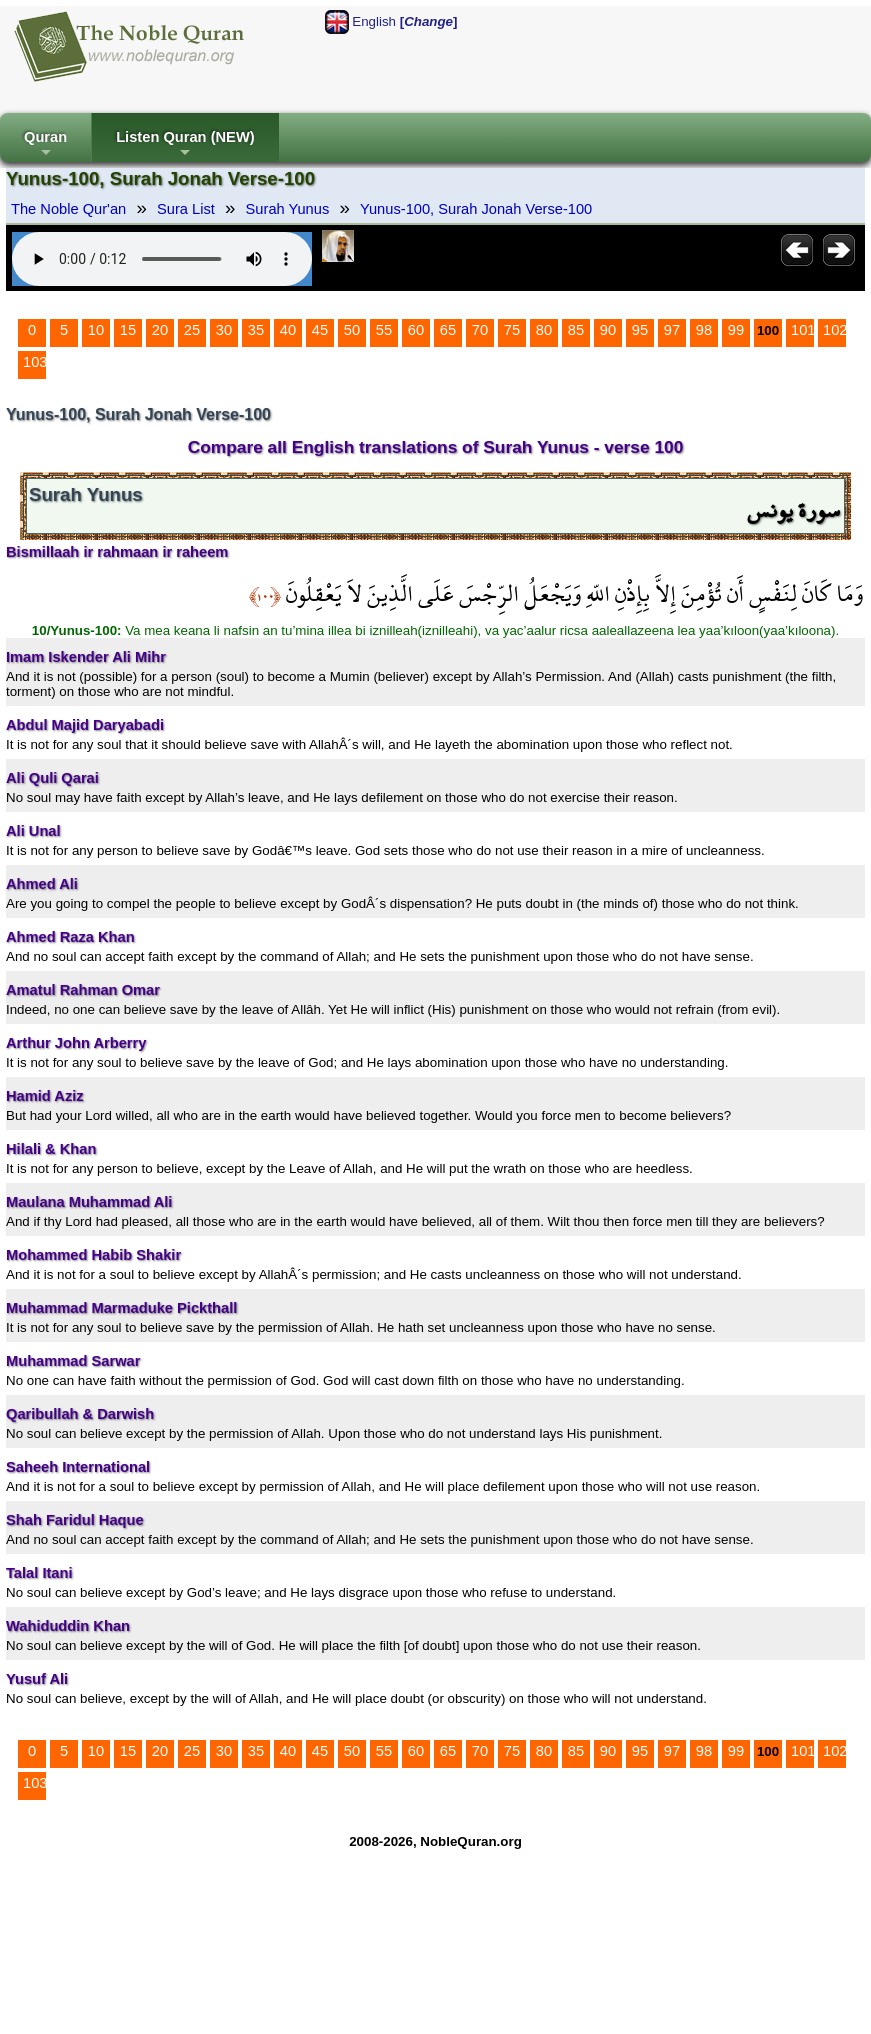 The height and width of the screenshot is (2034, 871). What do you see at coordinates (704, 330) in the screenshot?
I see `98` at bounding box center [704, 330].